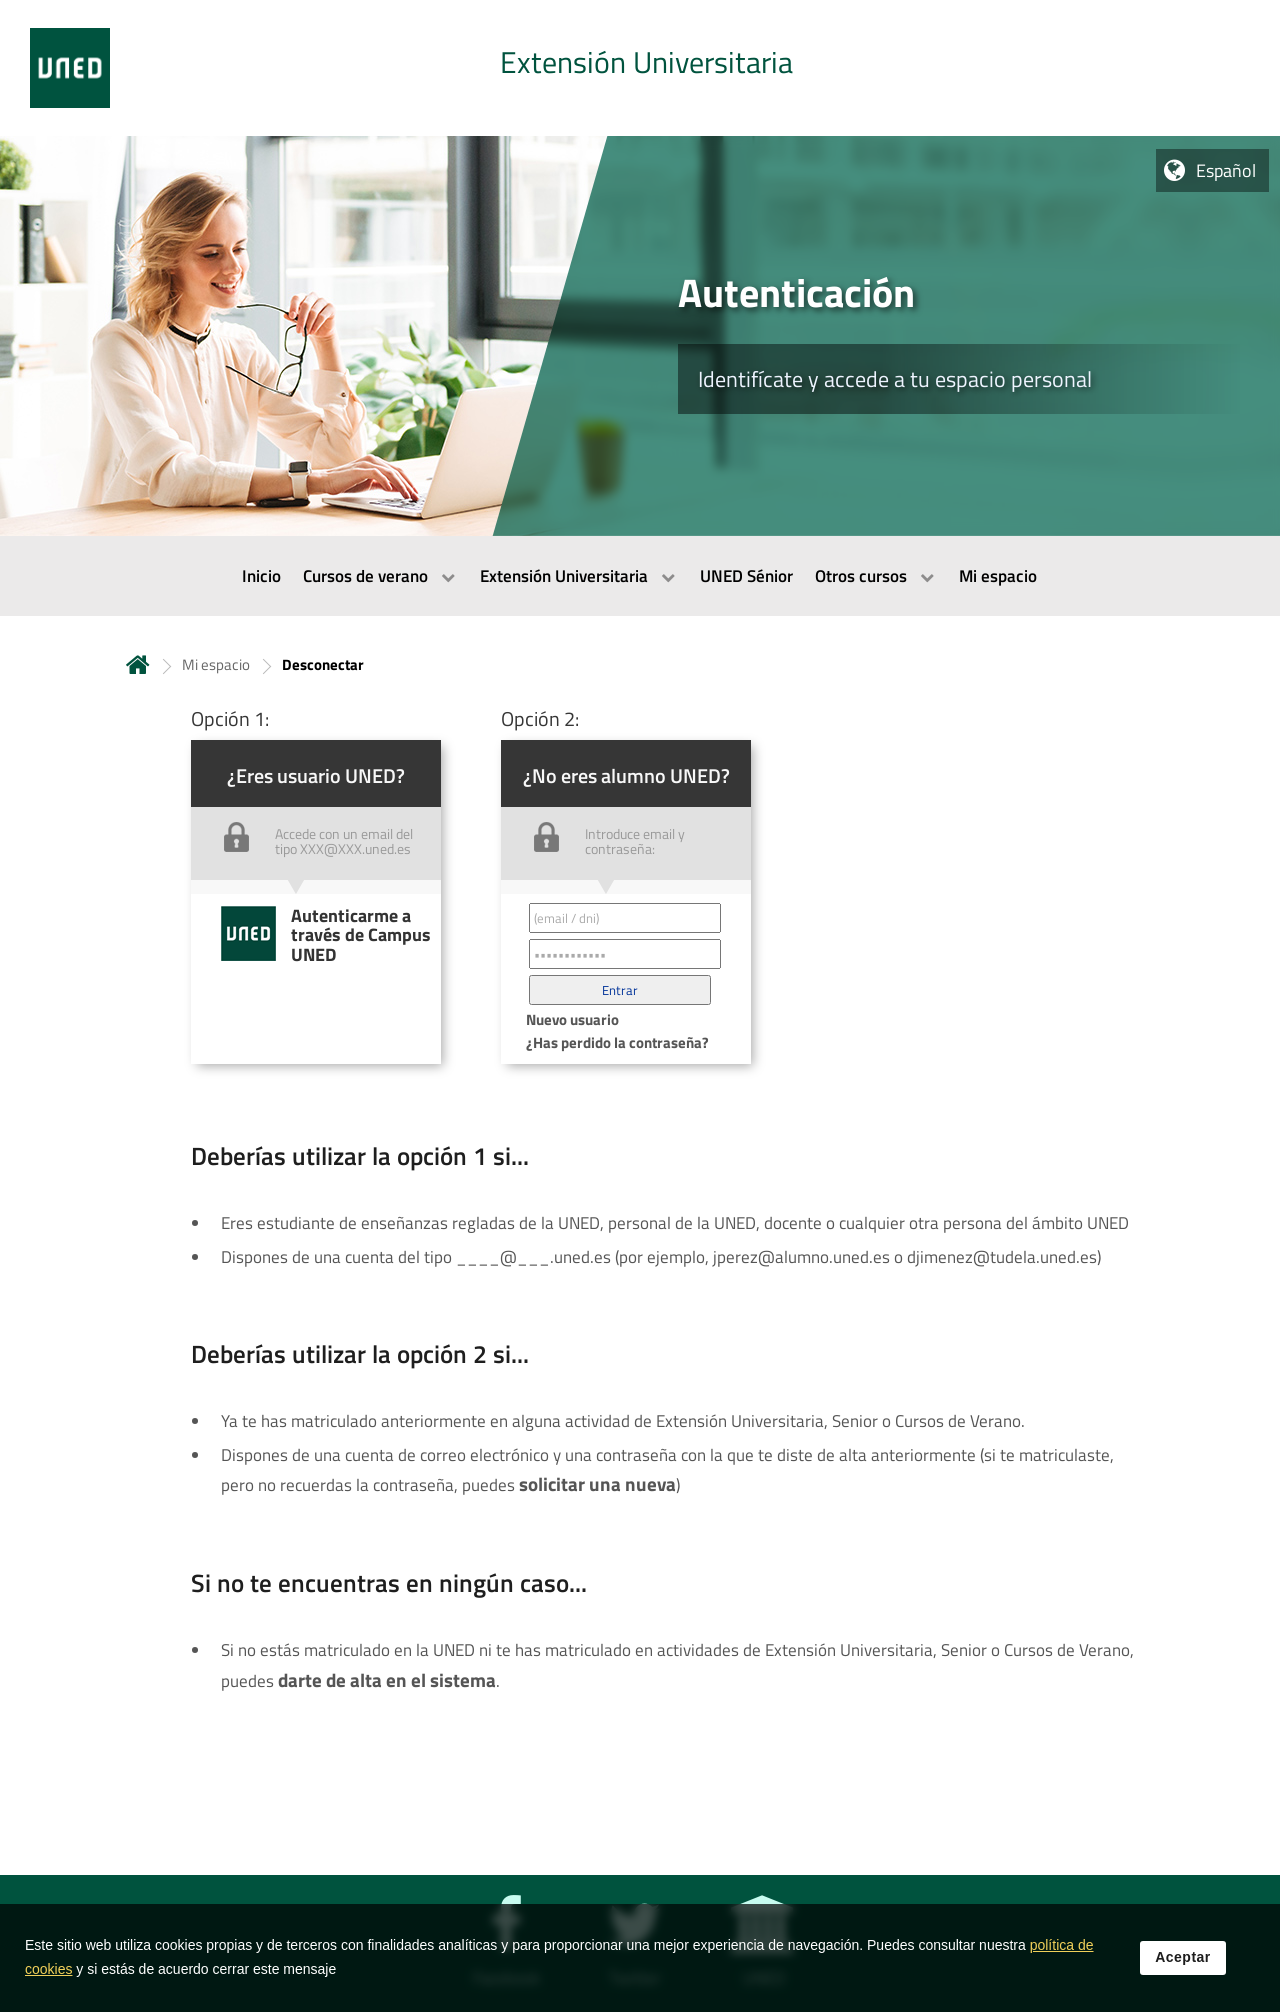  I want to click on [Contraseña'], so click(625, 954).